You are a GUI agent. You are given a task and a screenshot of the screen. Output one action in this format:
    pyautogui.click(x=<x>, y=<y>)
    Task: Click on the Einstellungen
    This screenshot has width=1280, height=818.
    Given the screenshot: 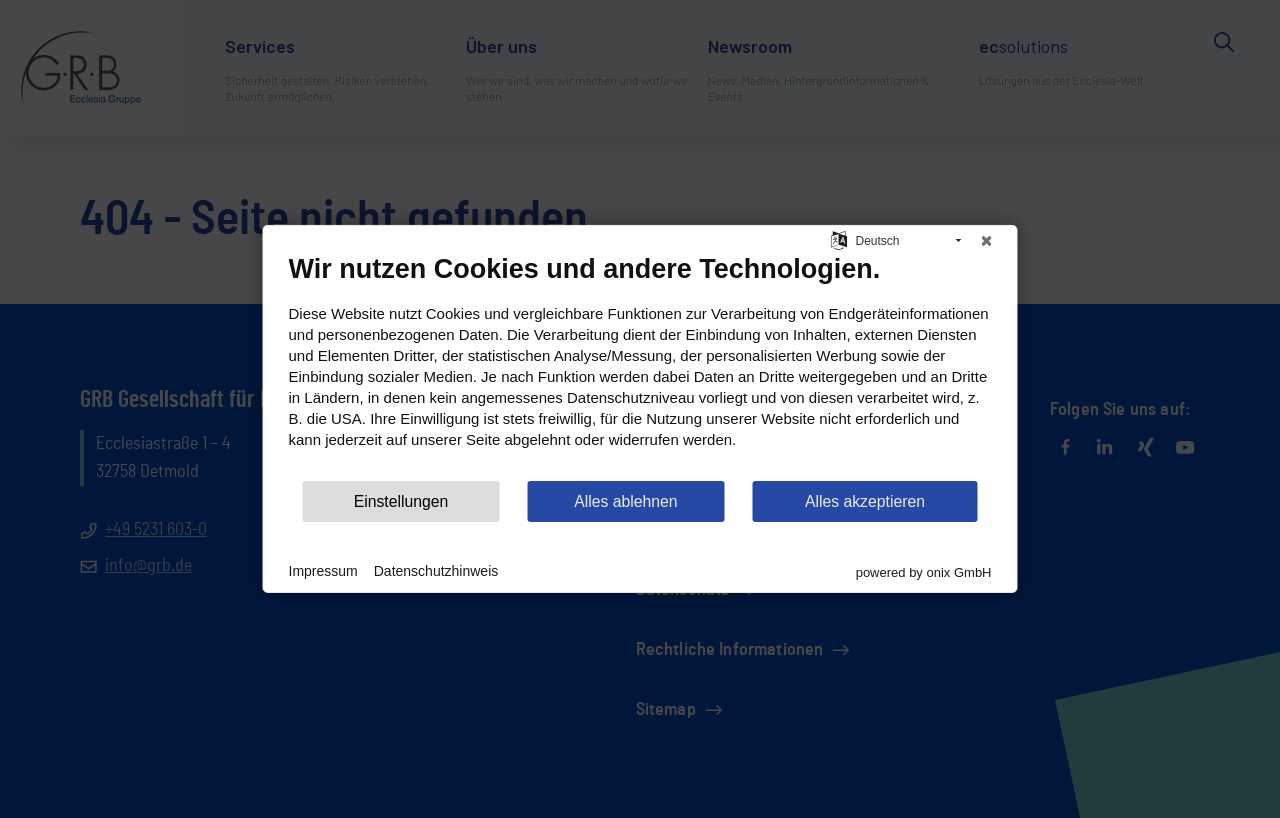 What is the action you would take?
    pyautogui.click(x=401, y=501)
    